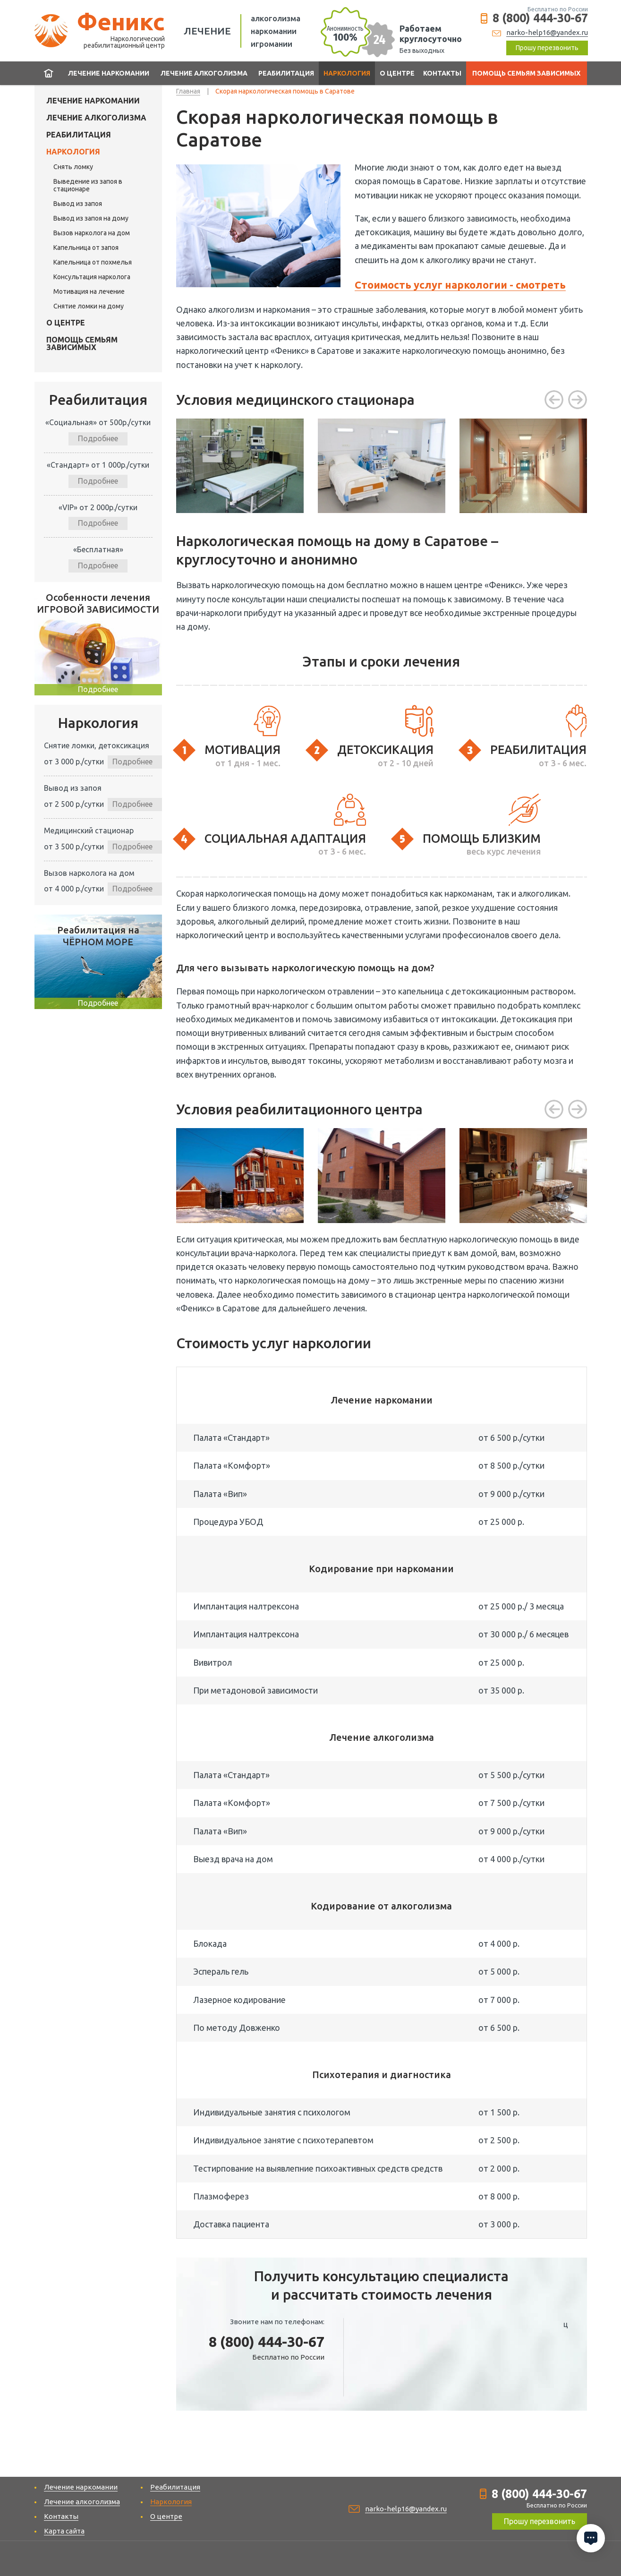  What do you see at coordinates (89, 291) in the screenshot?
I see `Мотивация на лечение` at bounding box center [89, 291].